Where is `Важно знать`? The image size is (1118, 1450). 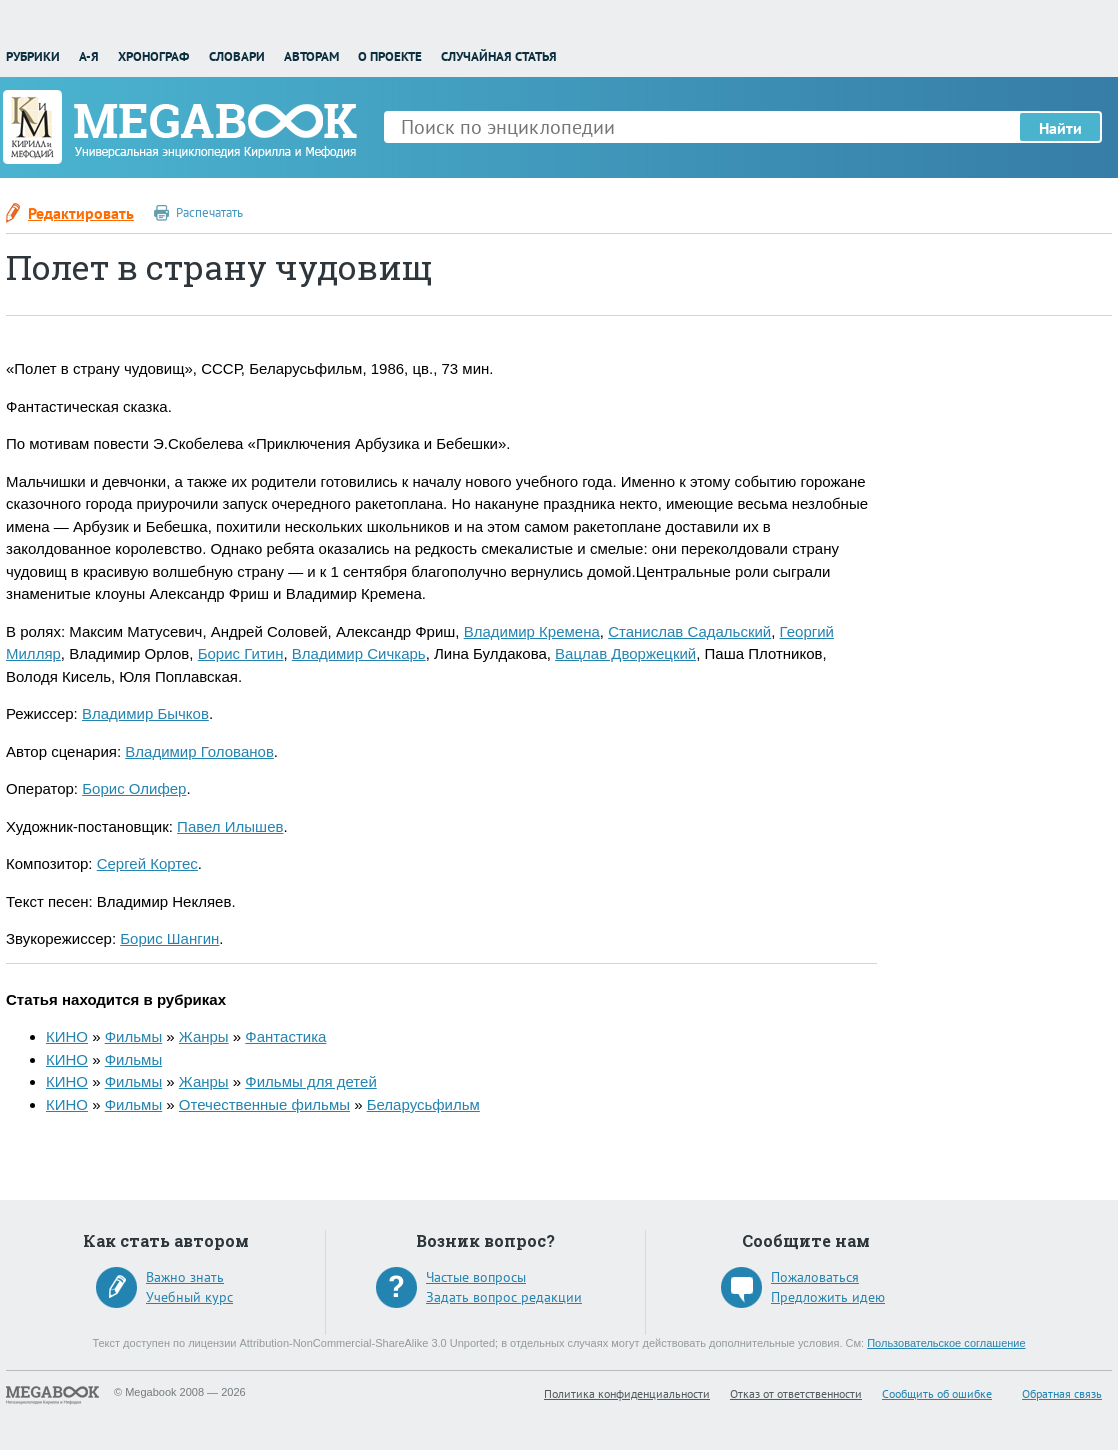
Важно знать is located at coordinates (185, 1277).